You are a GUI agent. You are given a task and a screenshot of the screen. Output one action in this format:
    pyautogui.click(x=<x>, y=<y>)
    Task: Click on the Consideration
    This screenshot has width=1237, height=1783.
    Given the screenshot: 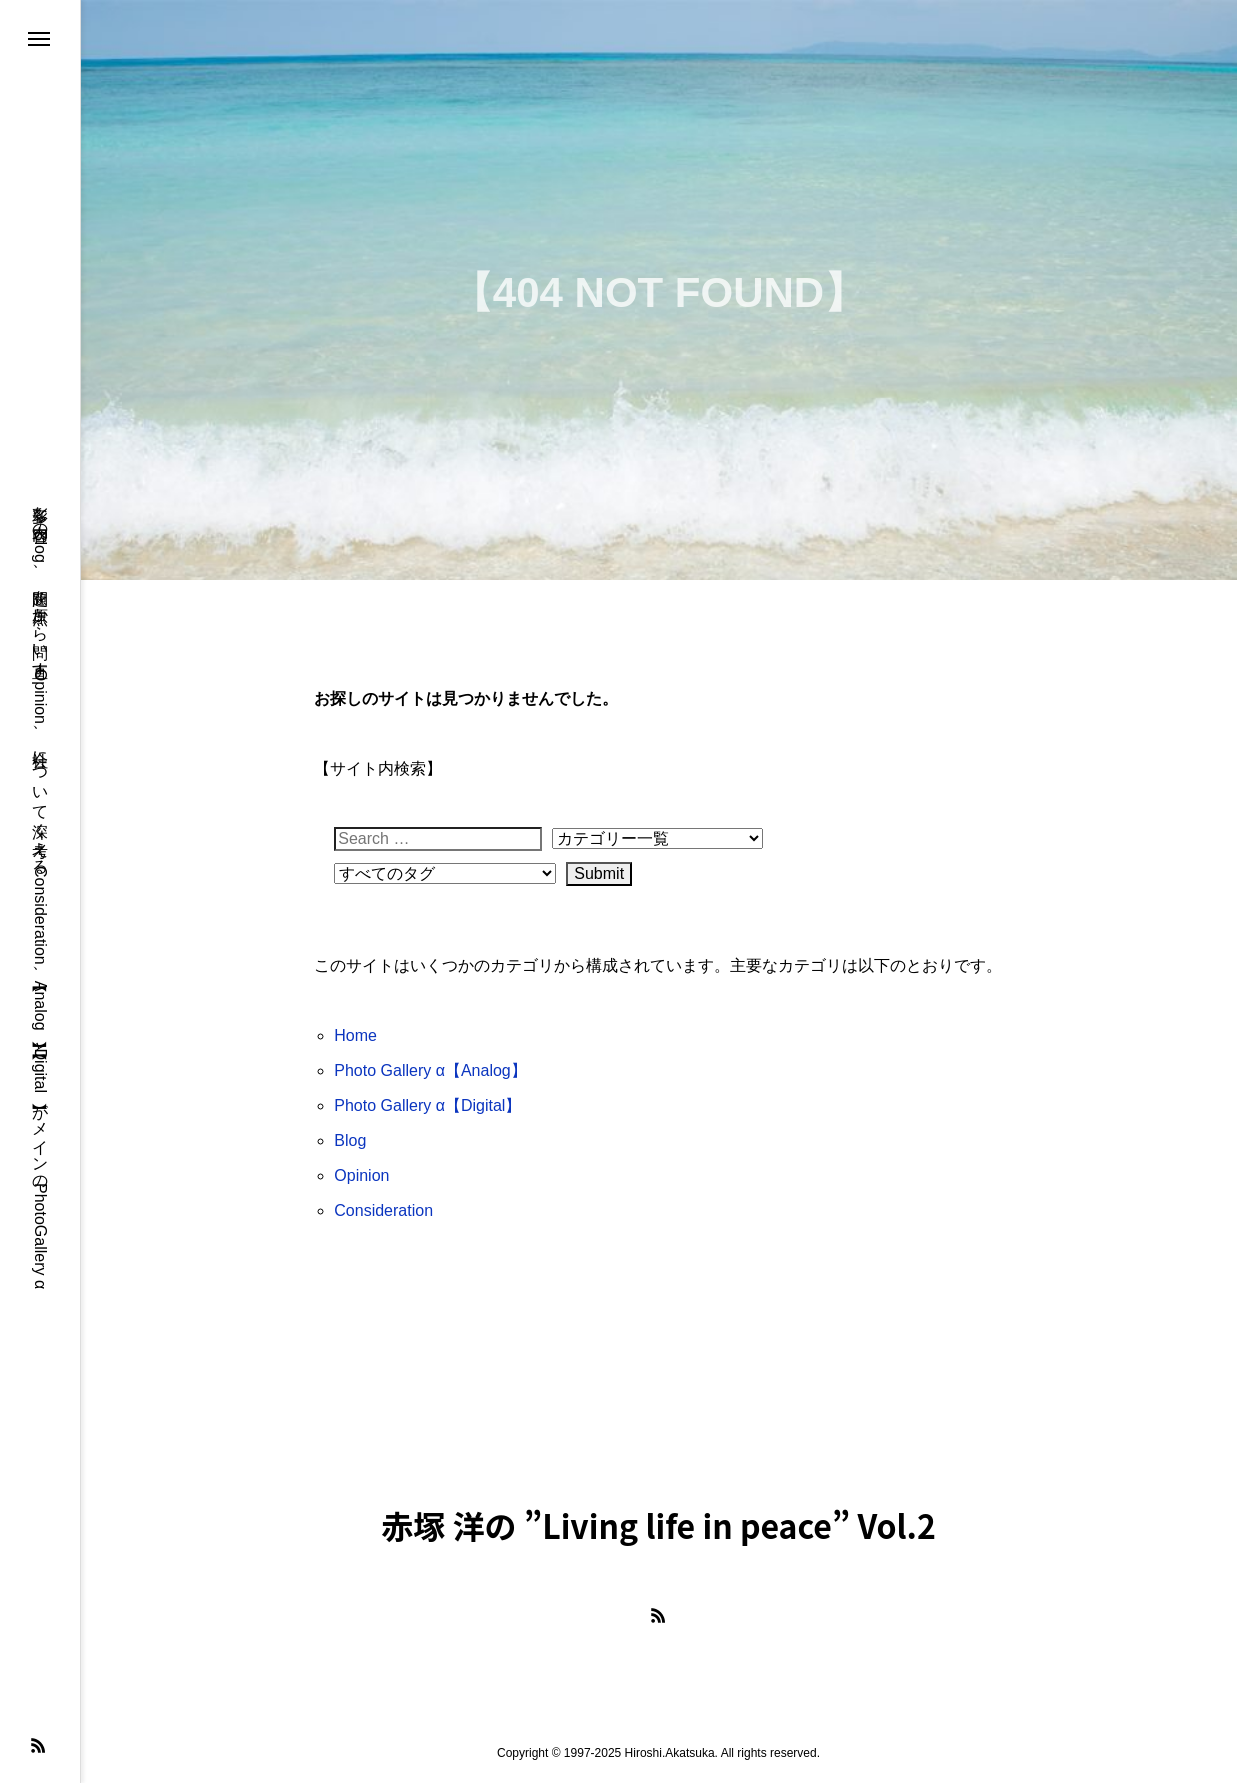 What is the action you would take?
    pyautogui.click(x=383, y=1210)
    